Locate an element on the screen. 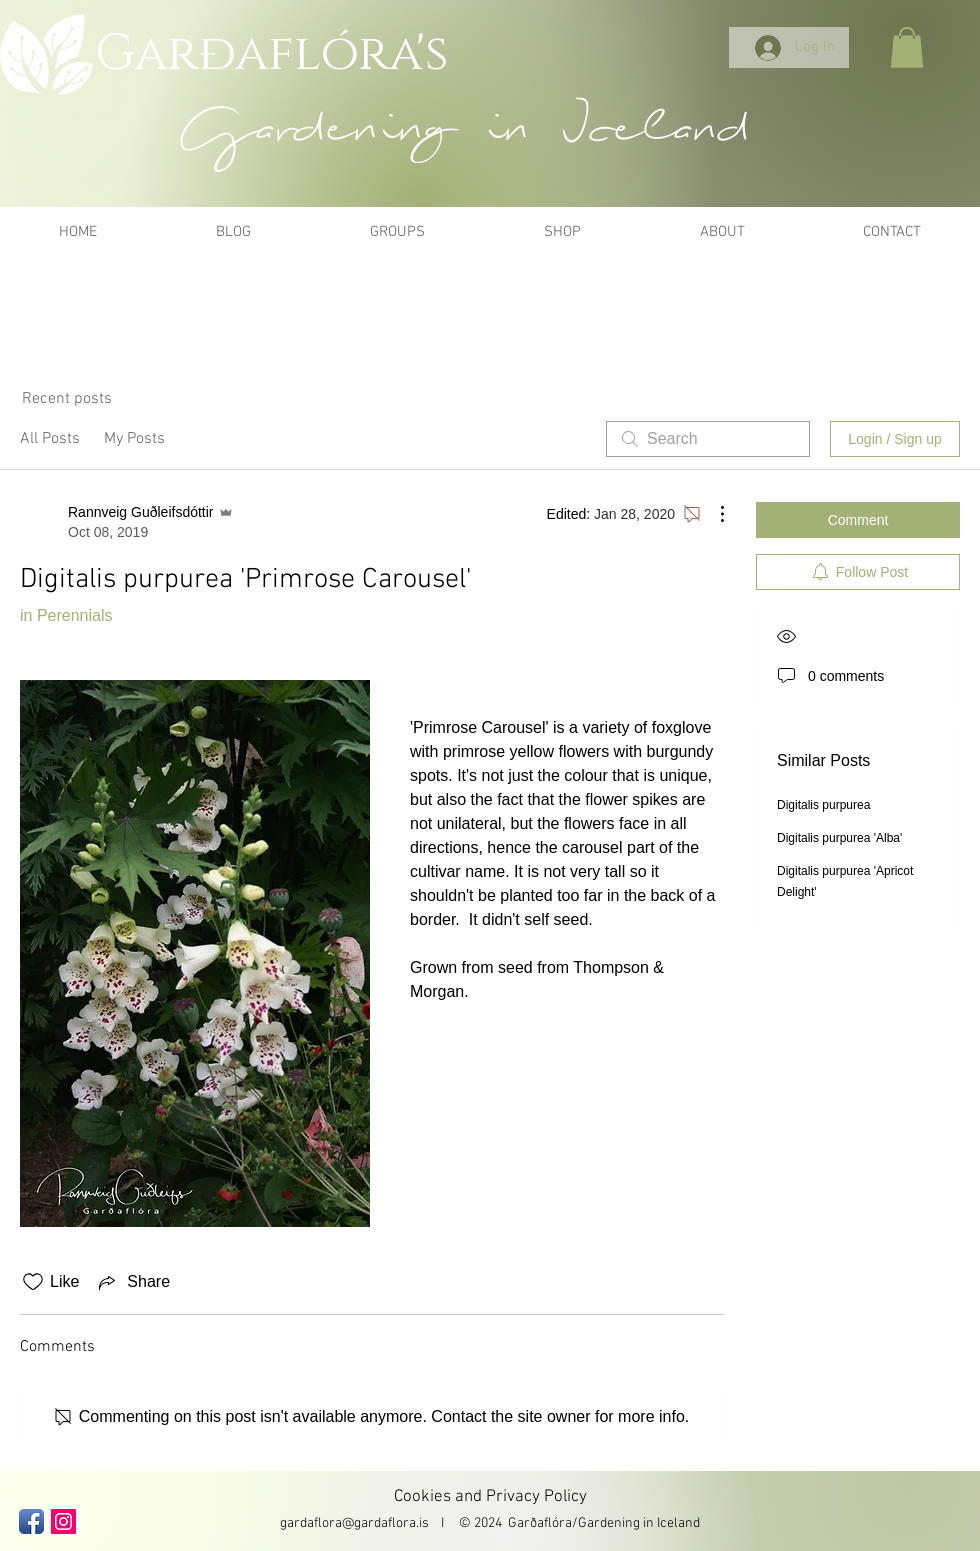  gardaflora@gardaflora.is is located at coordinates (354, 1523).